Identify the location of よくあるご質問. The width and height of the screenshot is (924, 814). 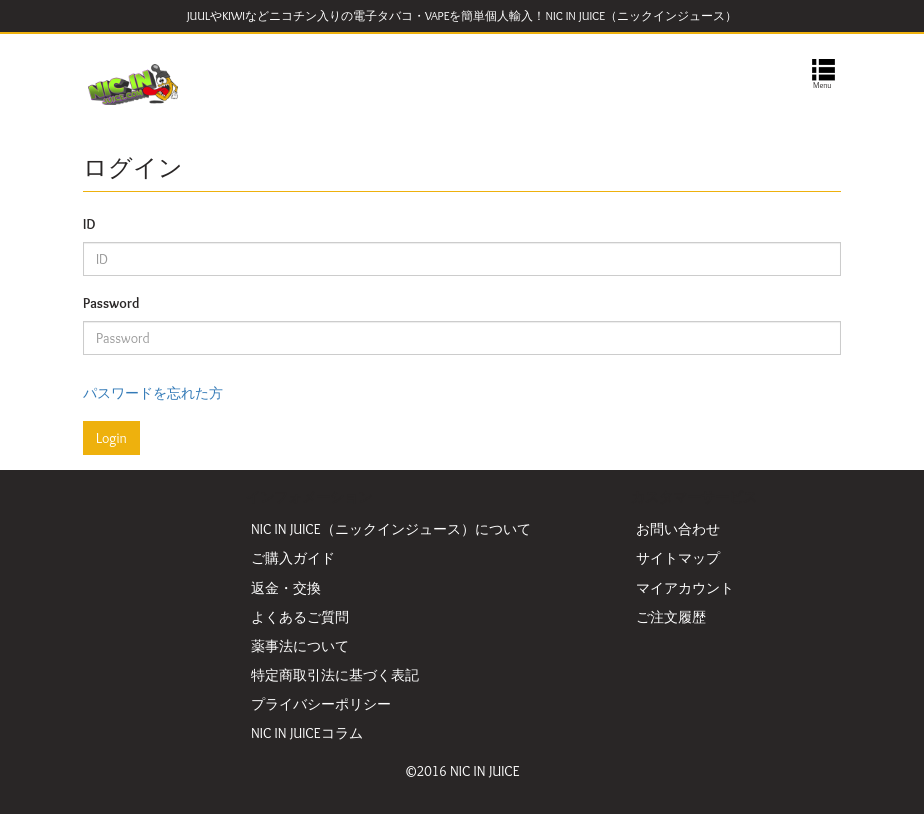
(300, 617).